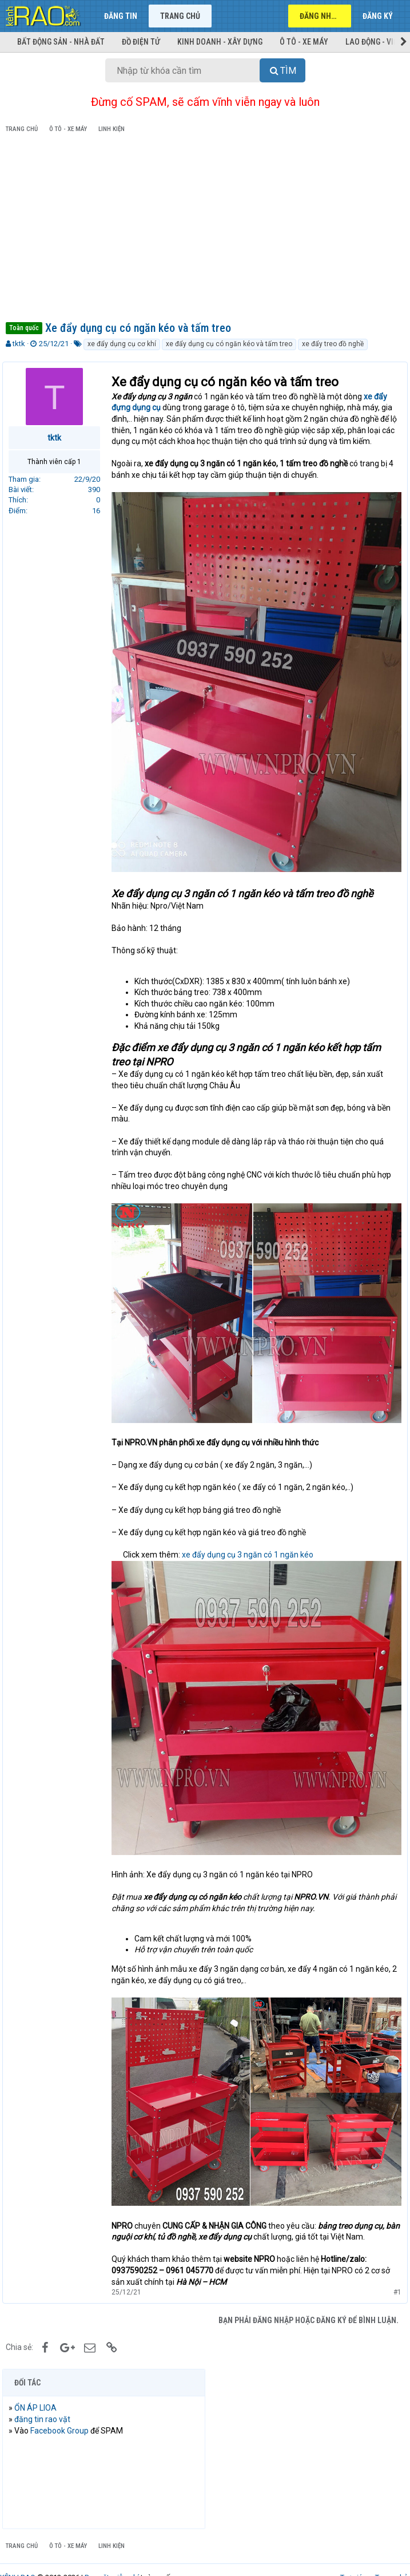 The width and height of the screenshot is (410, 2576). What do you see at coordinates (121, 344) in the screenshot?
I see `xe đẩy dụng cụ cơ khí` at bounding box center [121, 344].